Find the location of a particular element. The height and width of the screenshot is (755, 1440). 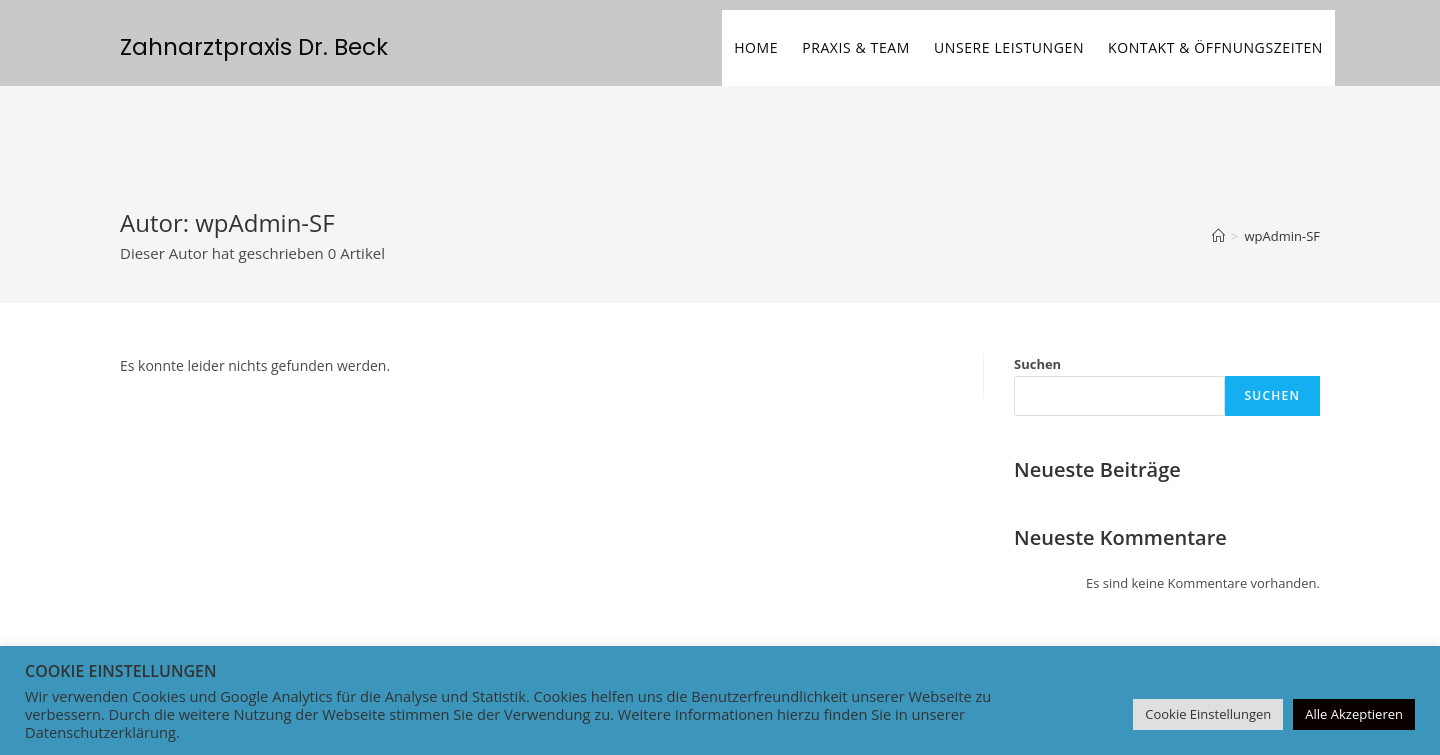

Cookie Einstellungen [button] is located at coordinates (1208, 714).